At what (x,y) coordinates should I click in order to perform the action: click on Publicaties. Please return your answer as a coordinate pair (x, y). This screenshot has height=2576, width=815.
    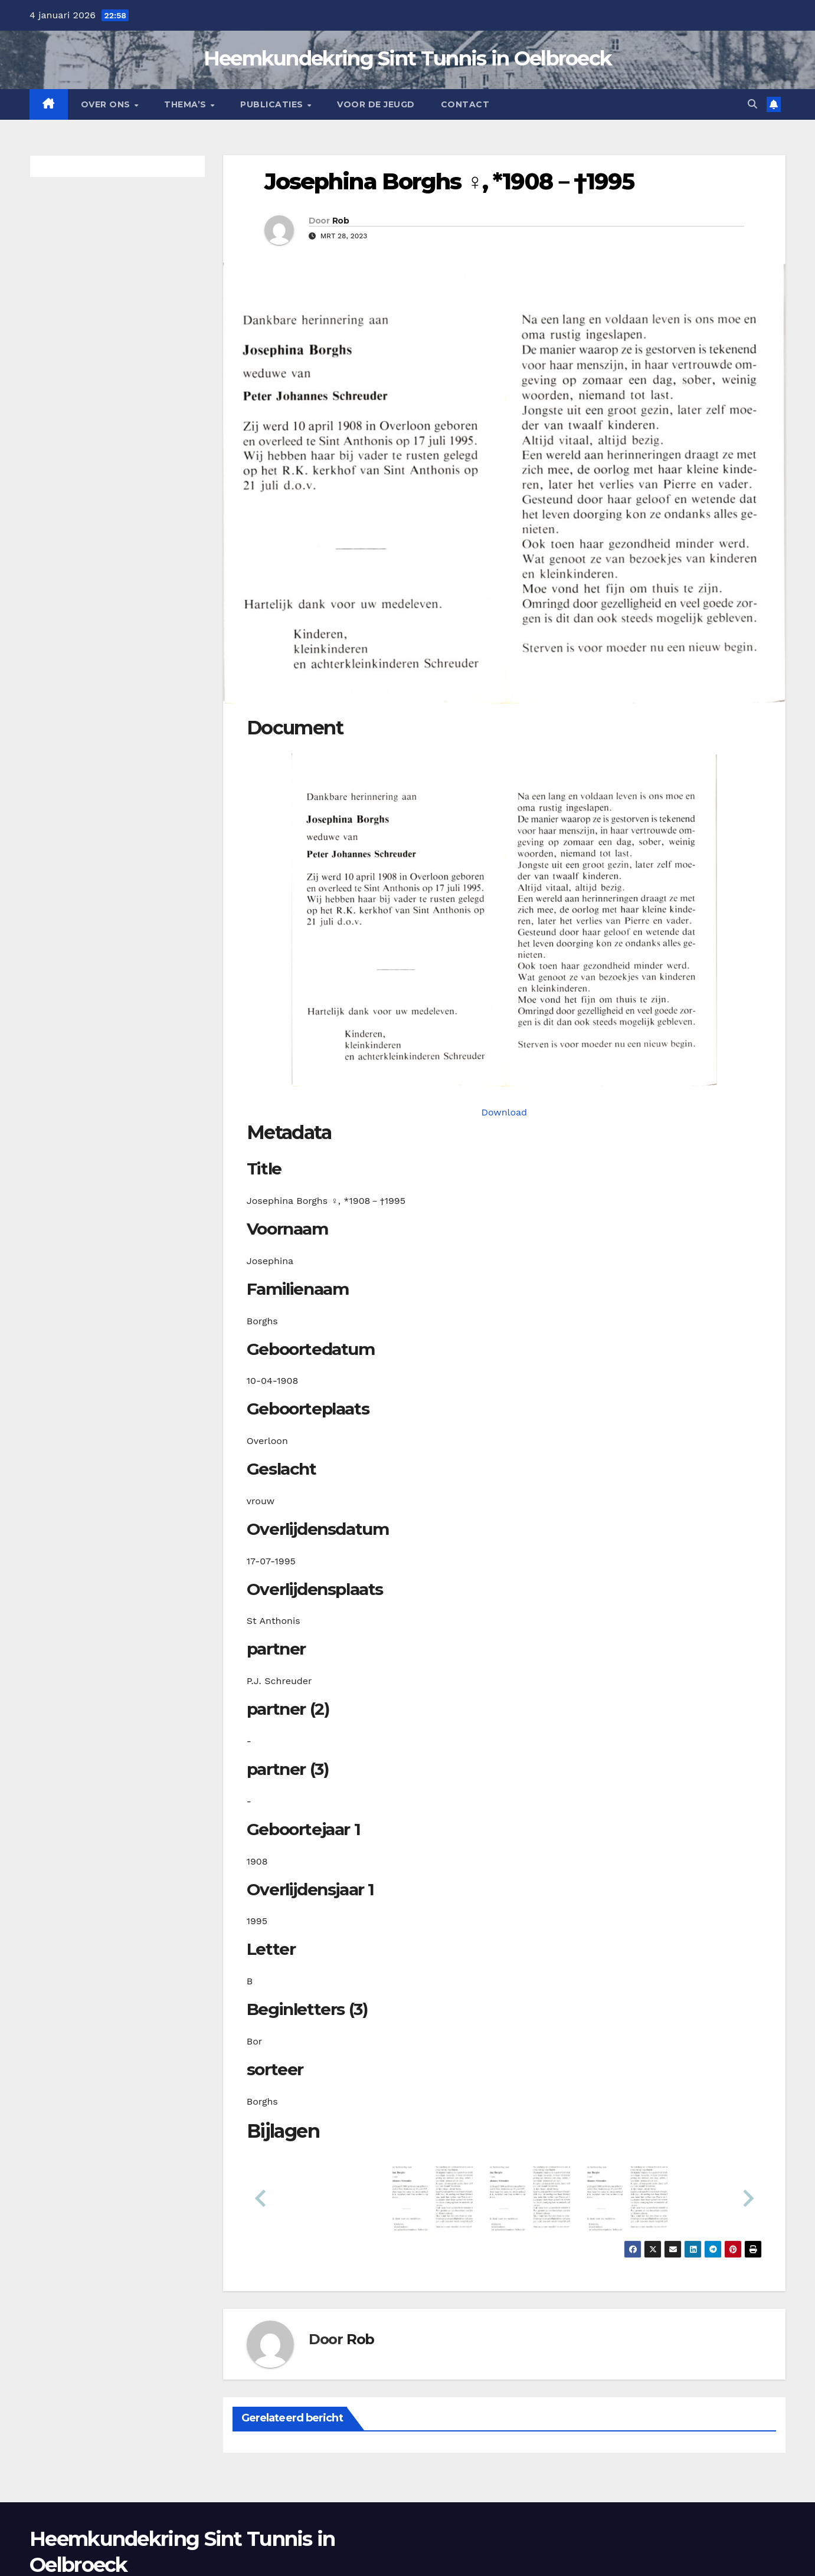
    Looking at the image, I should click on (273, 104).